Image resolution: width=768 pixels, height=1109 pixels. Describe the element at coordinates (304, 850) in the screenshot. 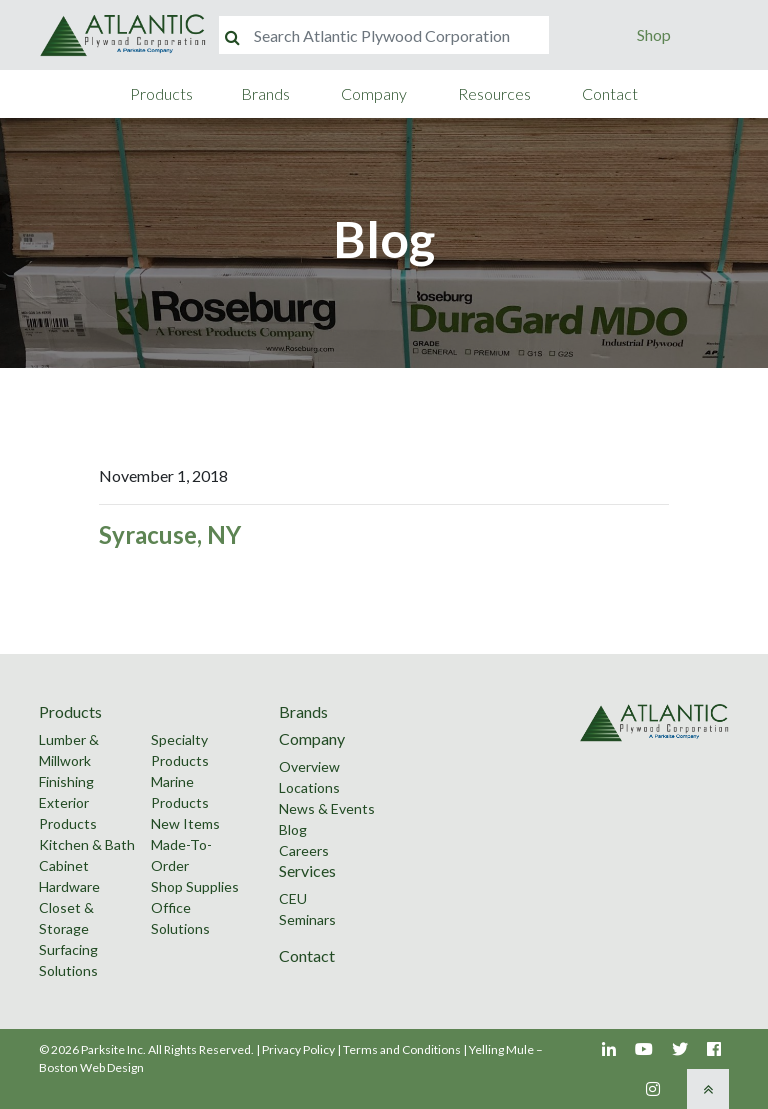

I see `Careers` at that location.